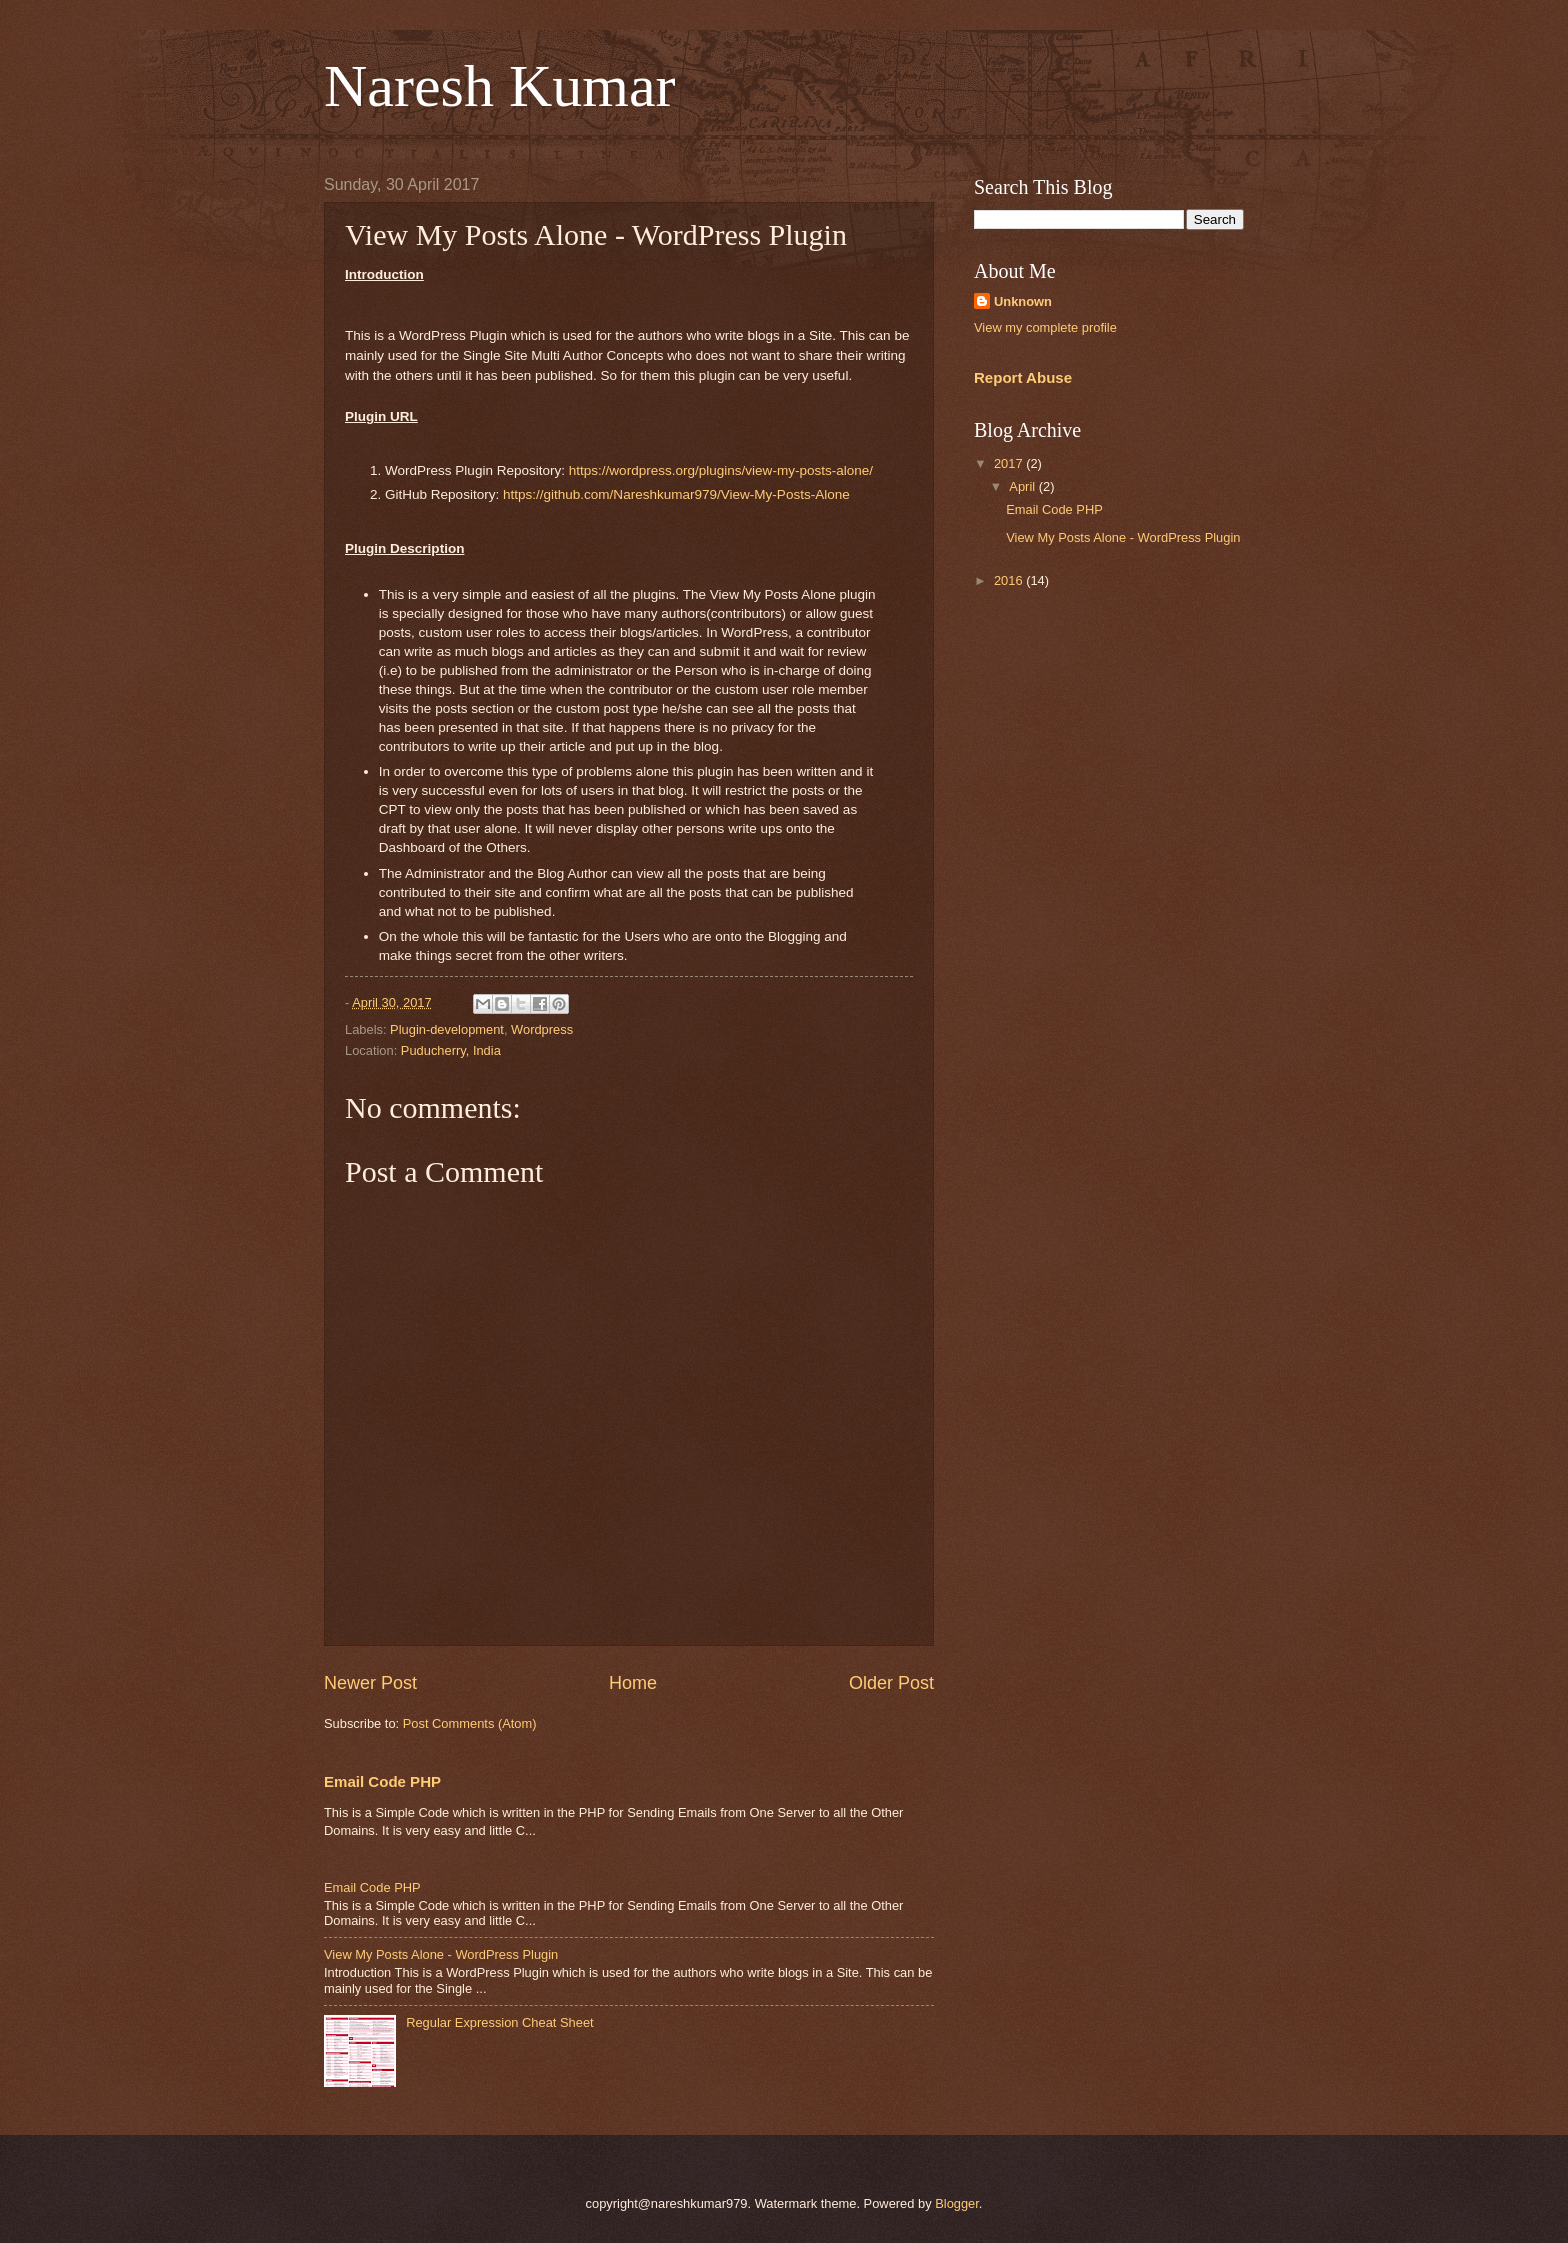 Image resolution: width=1568 pixels, height=2243 pixels. What do you see at coordinates (451, 1050) in the screenshot?
I see `Puducherry, India` at bounding box center [451, 1050].